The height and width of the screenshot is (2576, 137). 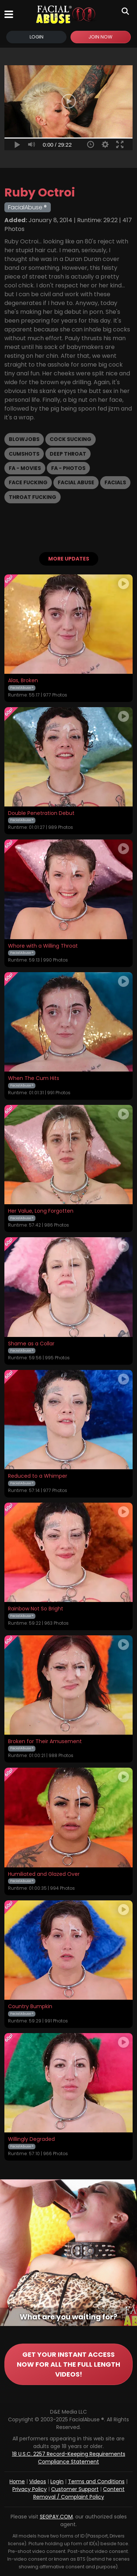 What do you see at coordinates (43, 946) in the screenshot?
I see `Whore with a Willing Throat` at bounding box center [43, 946].